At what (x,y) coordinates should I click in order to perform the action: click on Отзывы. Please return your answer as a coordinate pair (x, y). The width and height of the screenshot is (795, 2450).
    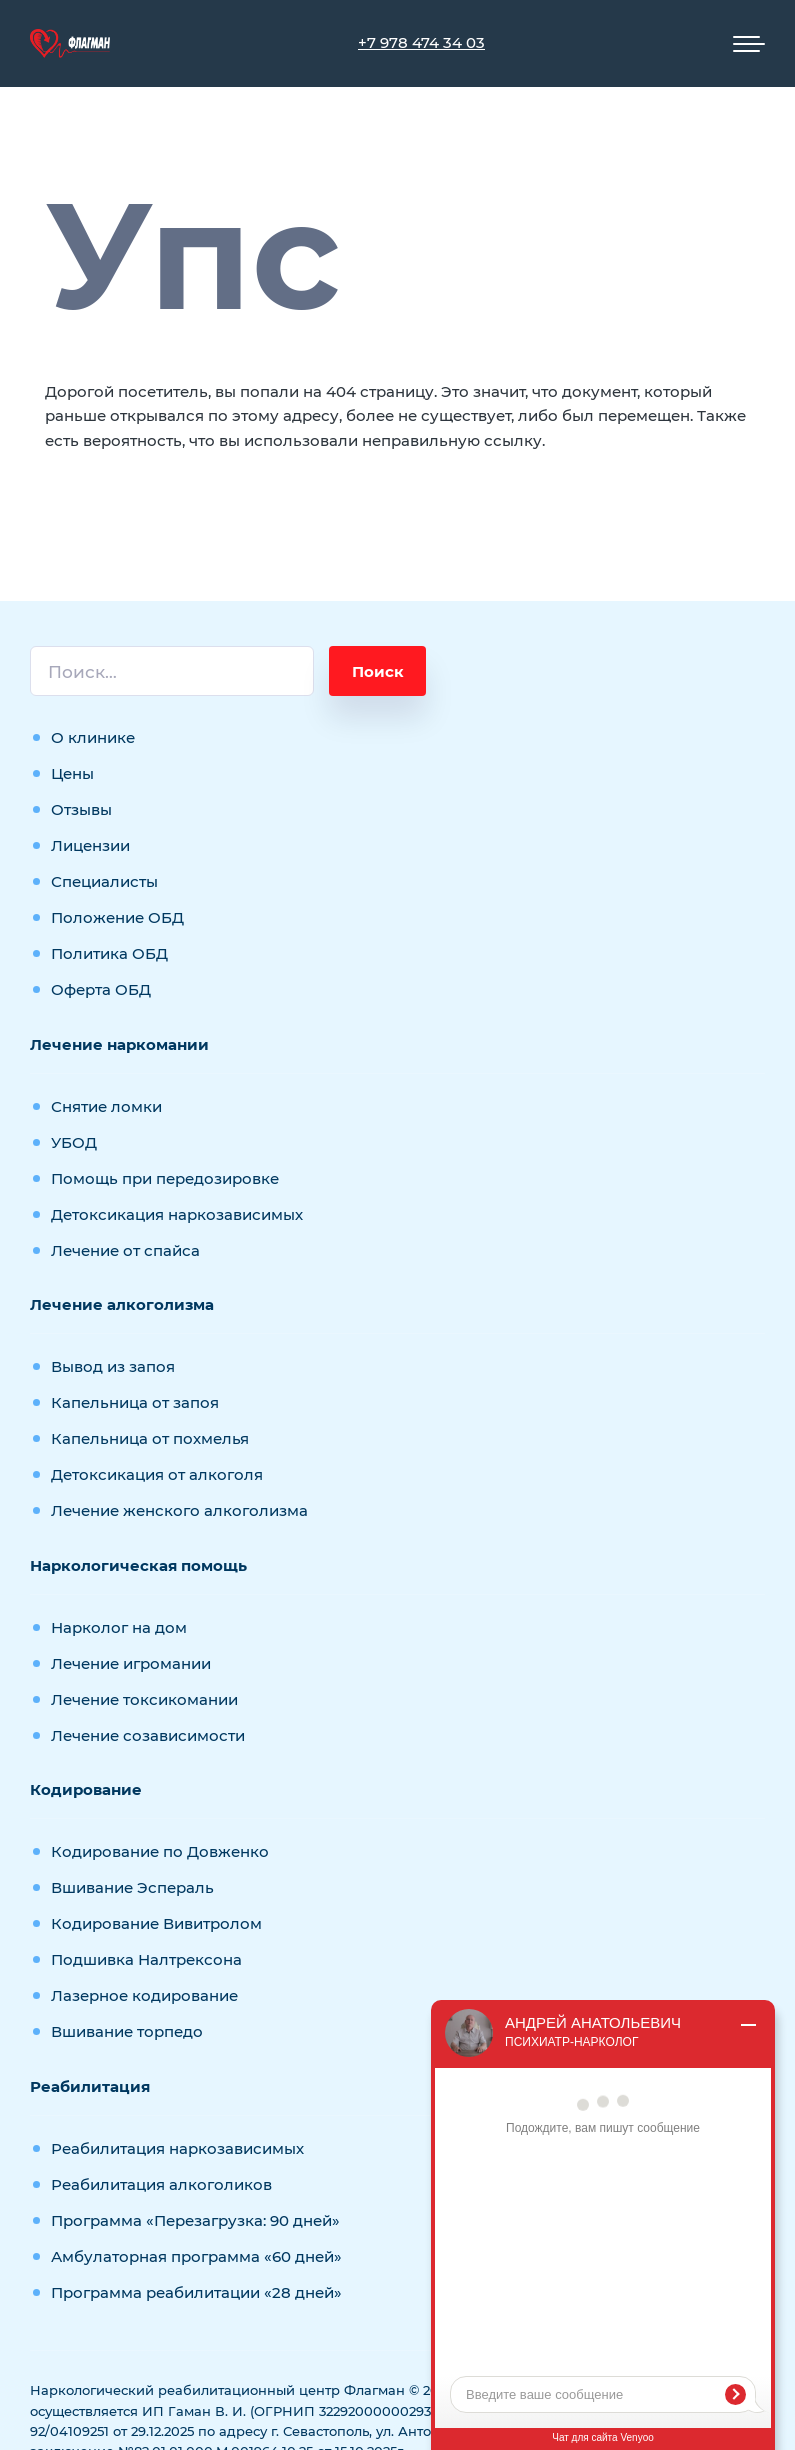
    Looking at the image, I should click on (81, 809).